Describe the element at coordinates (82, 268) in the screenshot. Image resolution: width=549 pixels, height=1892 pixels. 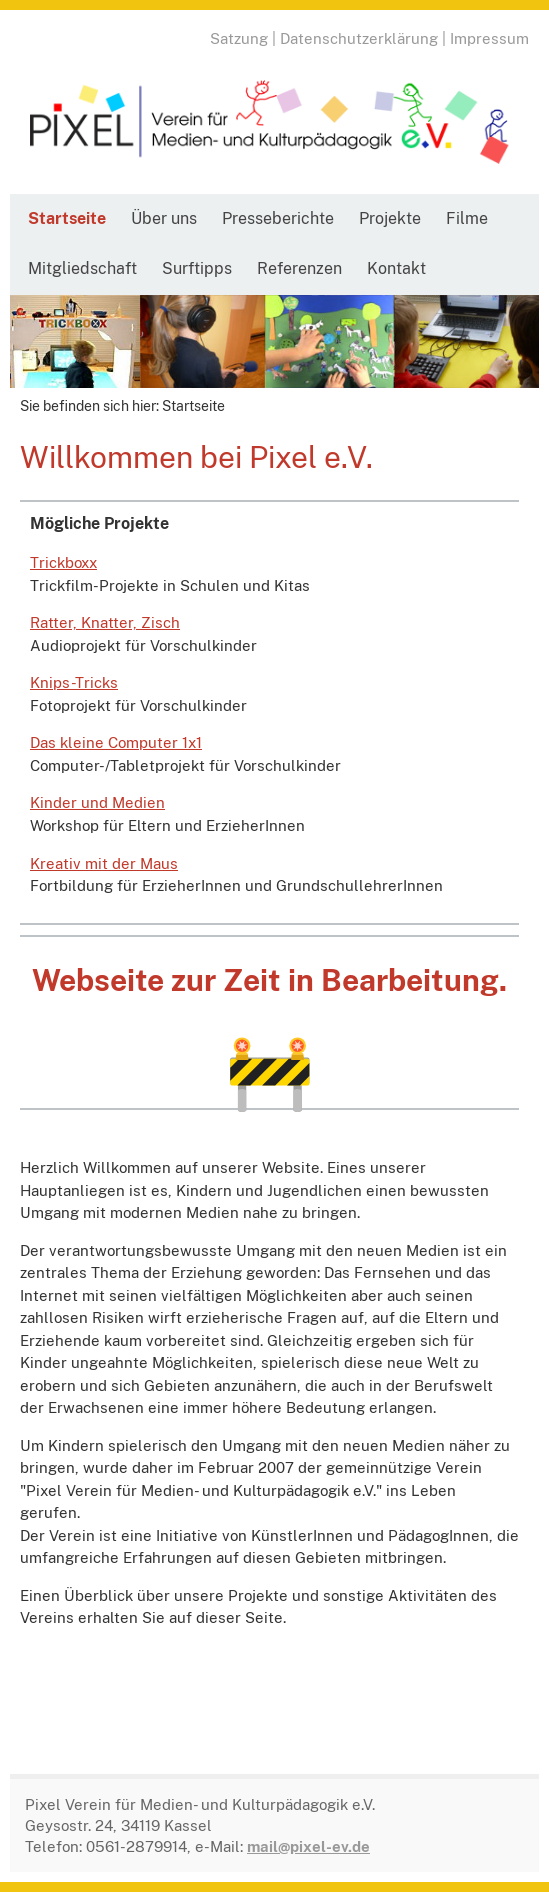
I see `Mitgliedschaft` at that location.